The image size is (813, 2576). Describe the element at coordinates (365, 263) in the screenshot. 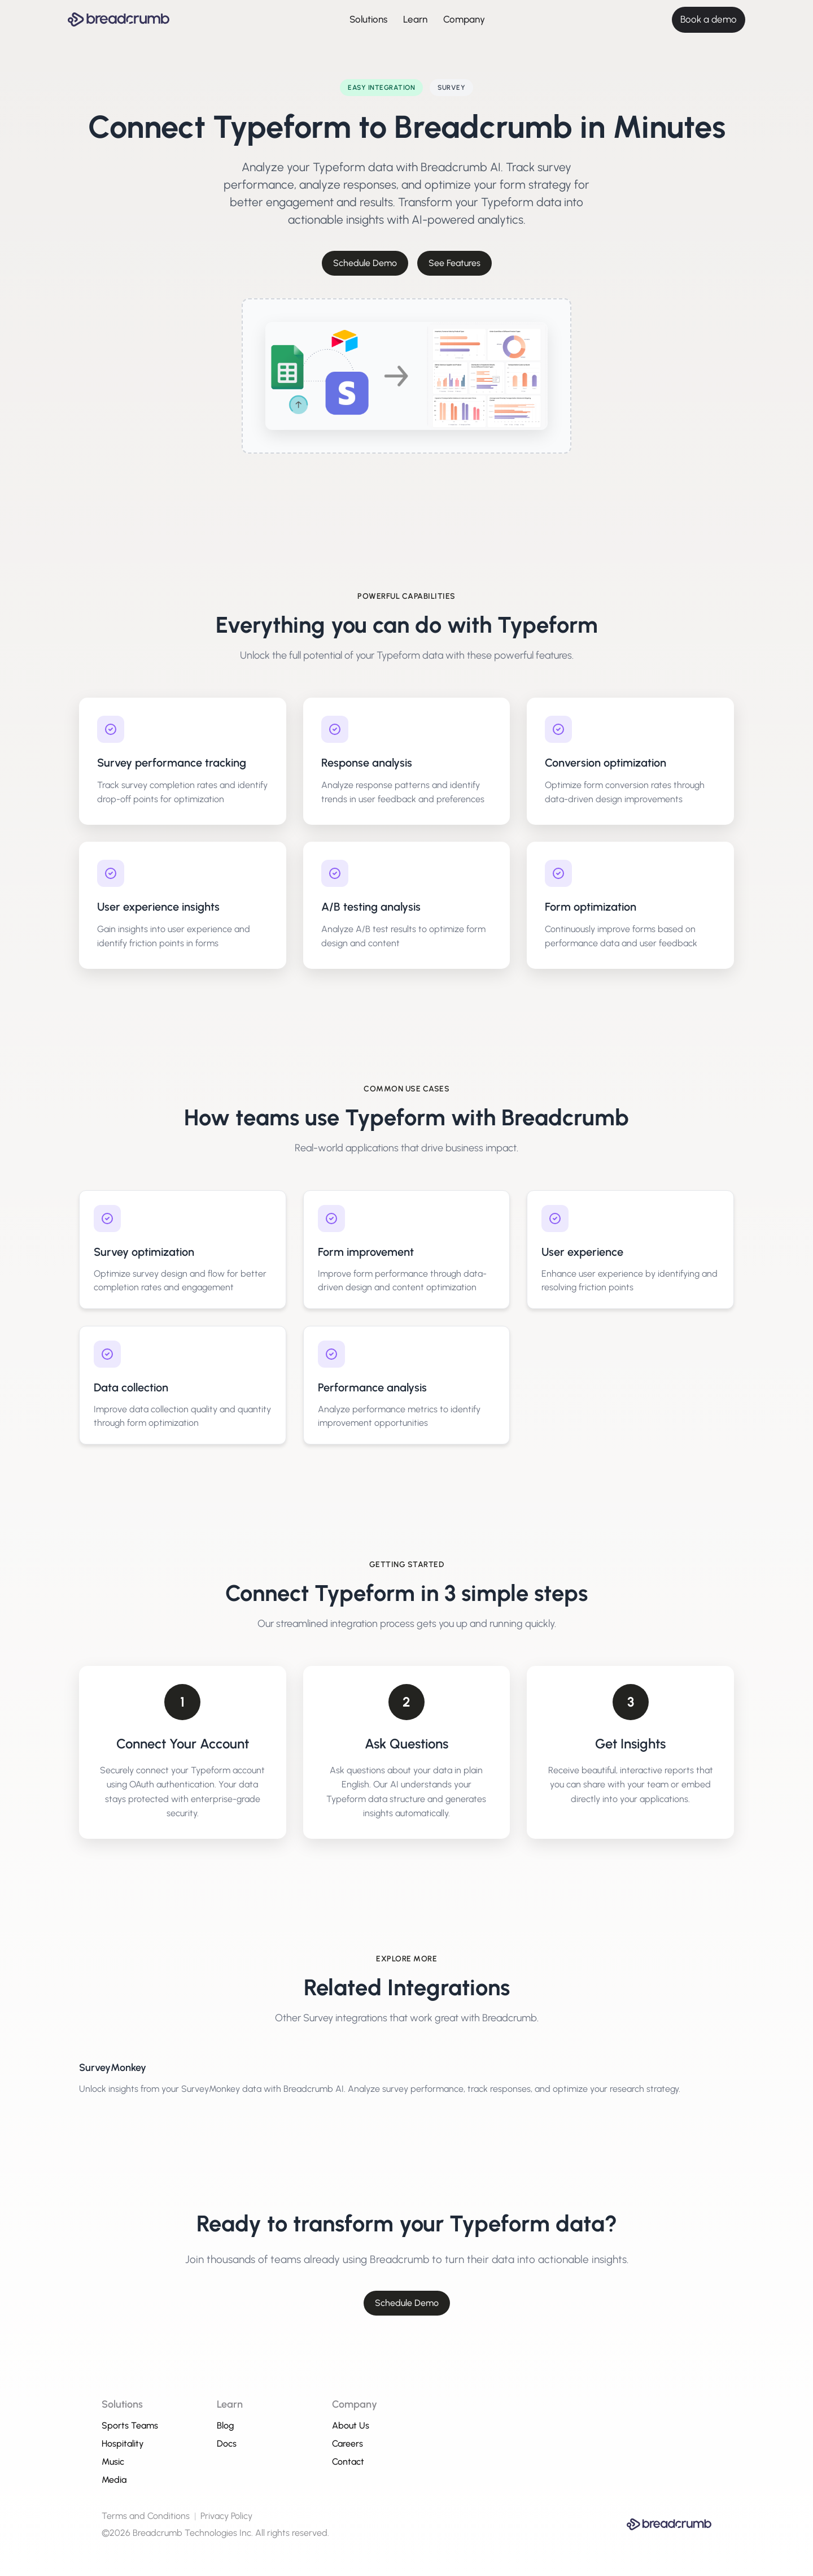

I see `Schedule Demo` at that location.